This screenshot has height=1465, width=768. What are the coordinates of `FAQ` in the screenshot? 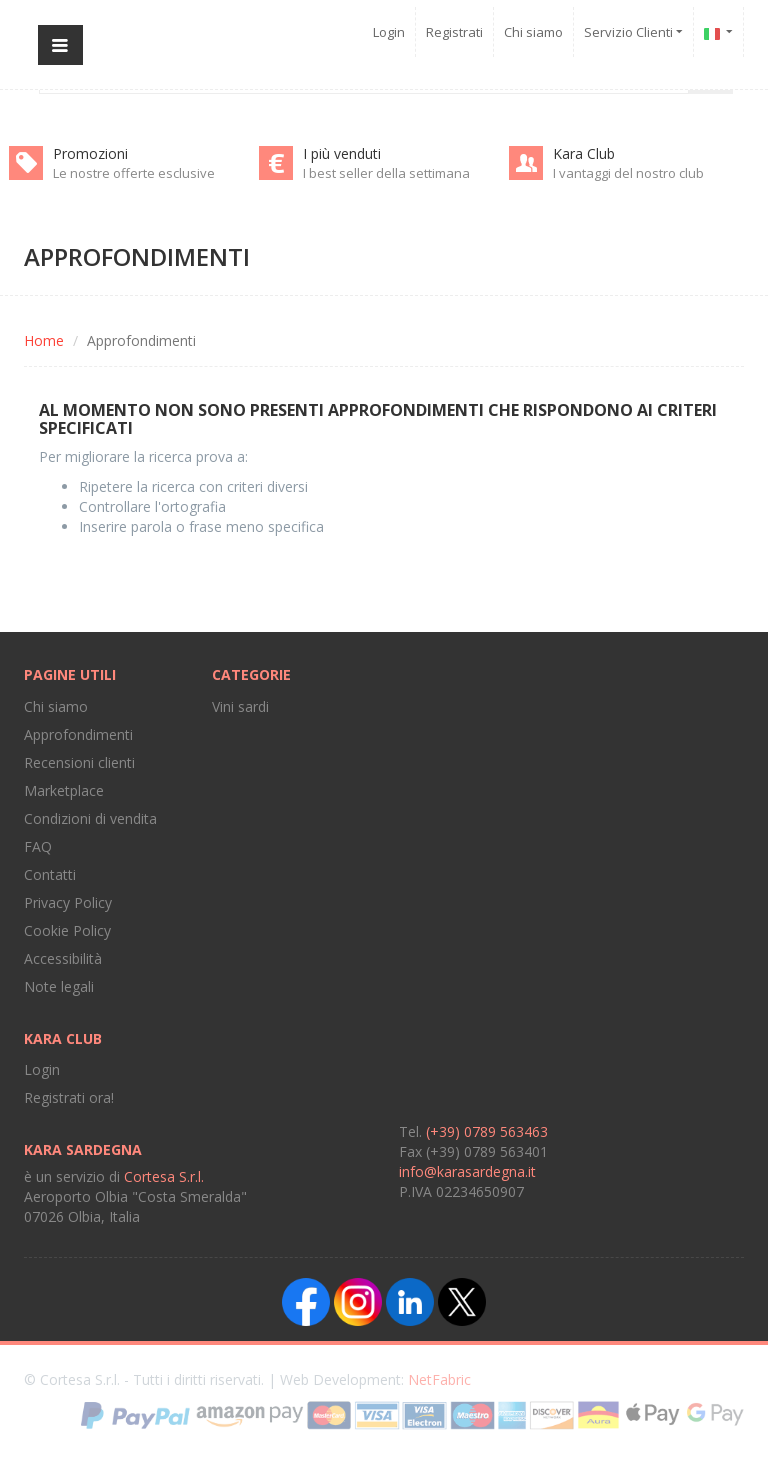 It's located at (38, 846).